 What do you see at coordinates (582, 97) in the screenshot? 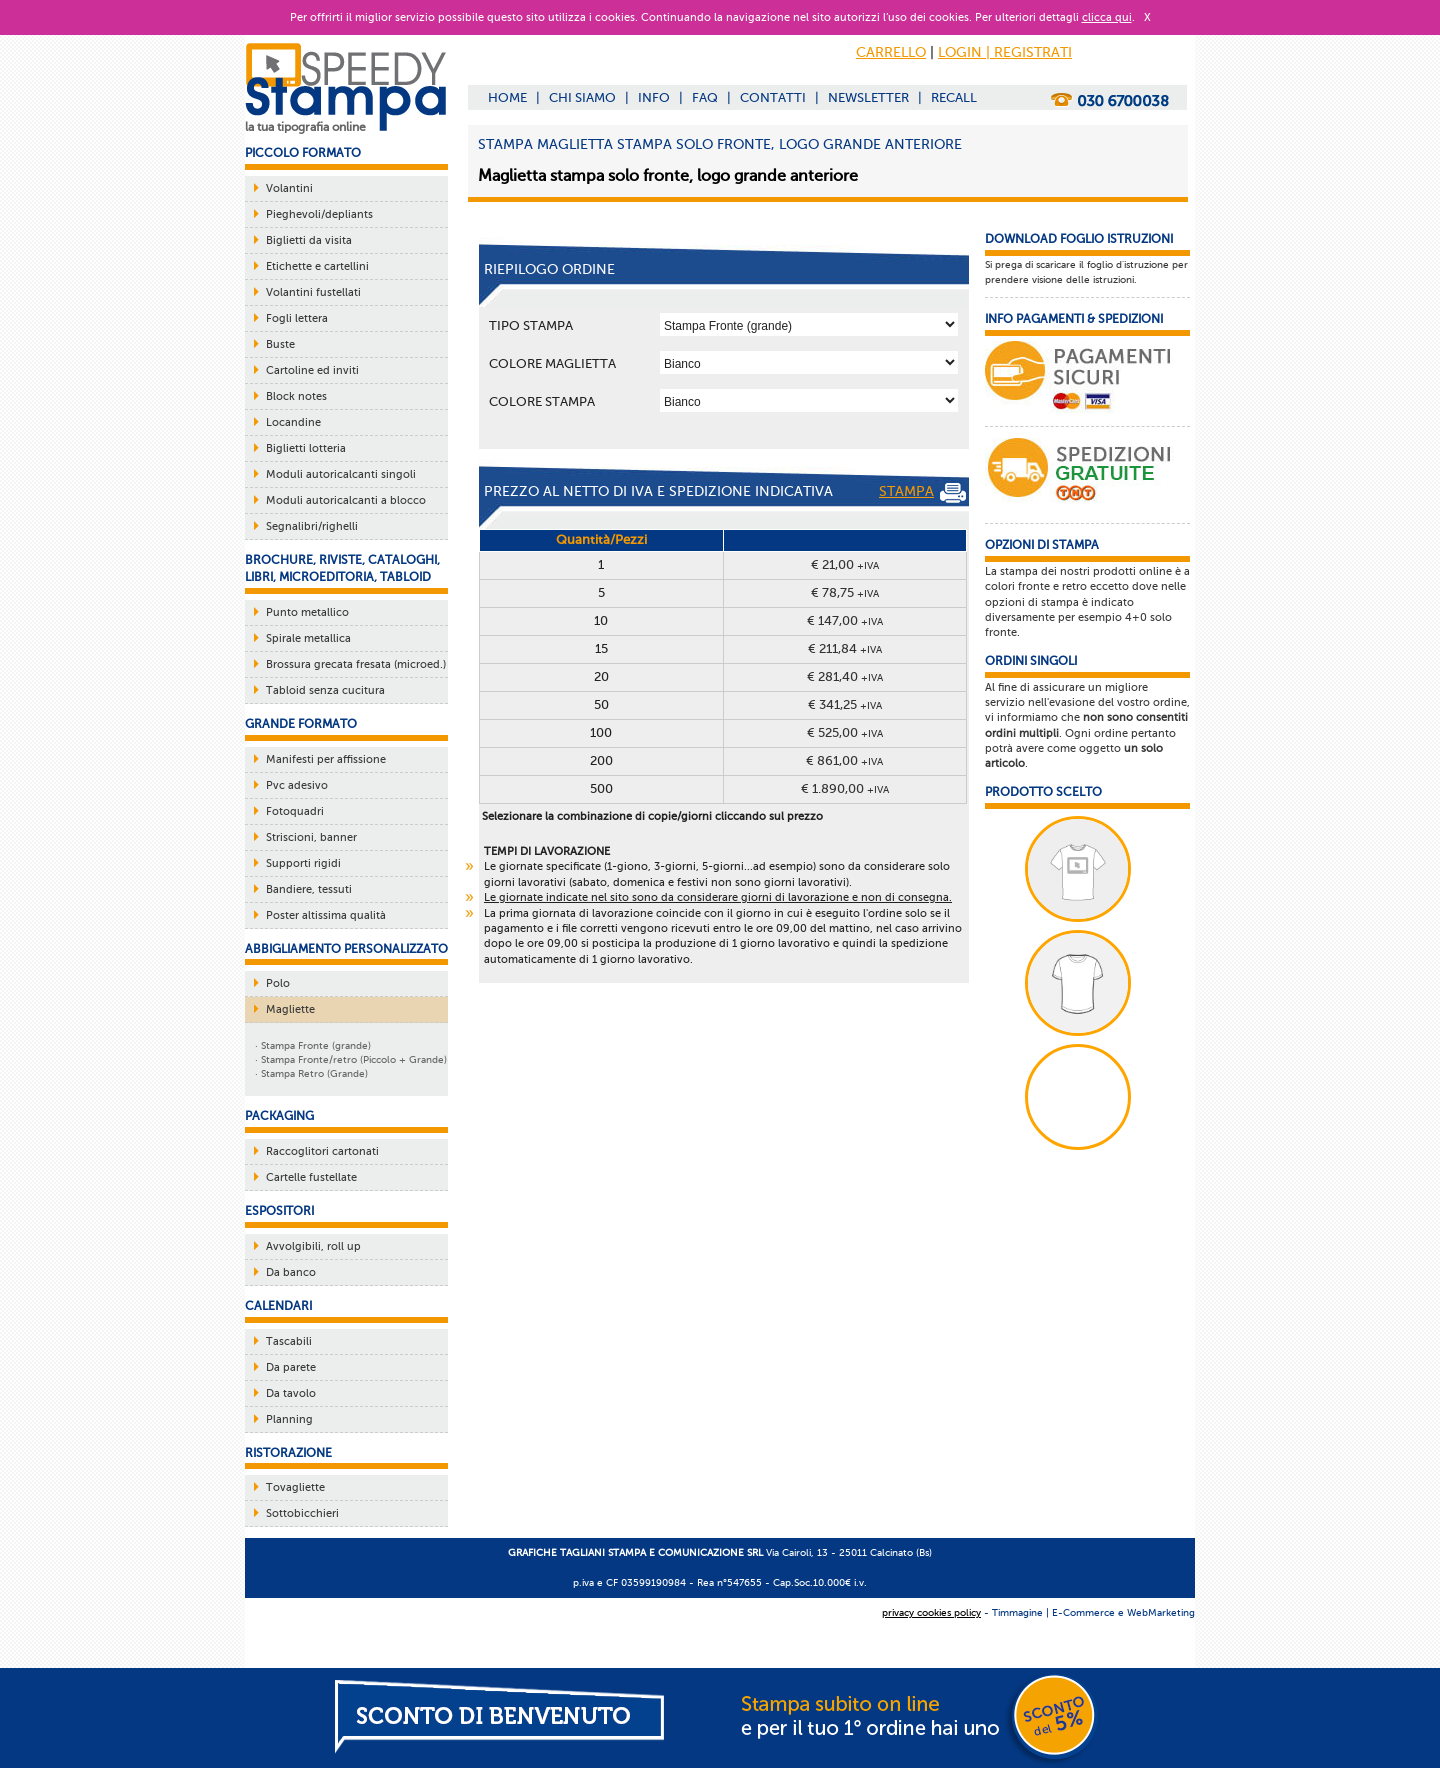
I see `CHI SIAMO` at bounding box center [582, 97].